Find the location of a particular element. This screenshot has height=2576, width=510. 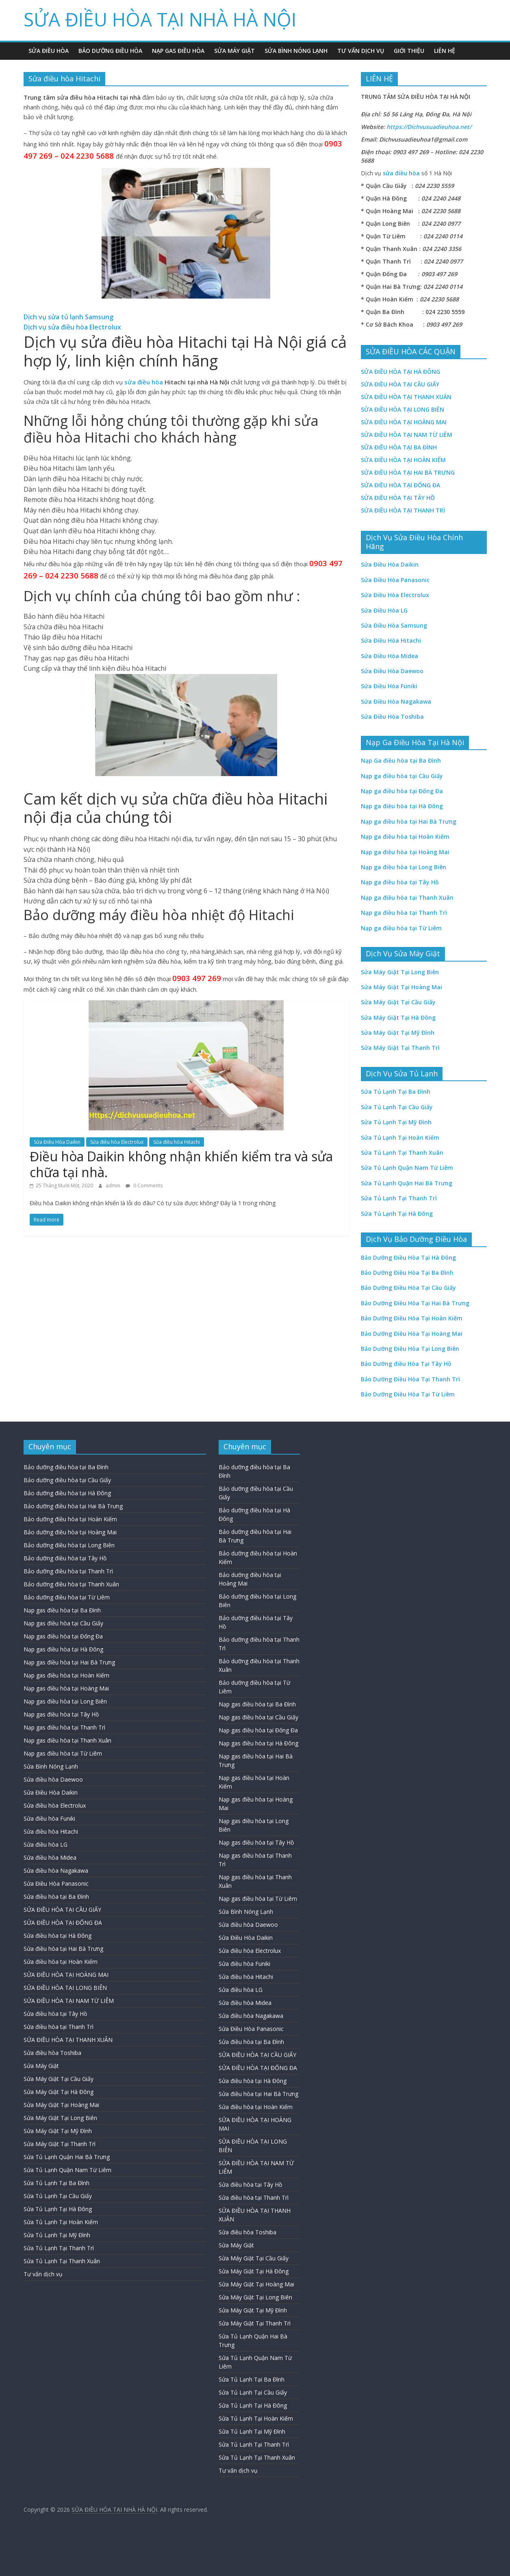

Nạp gas điều hòa tại Hà Đông is located at coordinates (63, 1649).